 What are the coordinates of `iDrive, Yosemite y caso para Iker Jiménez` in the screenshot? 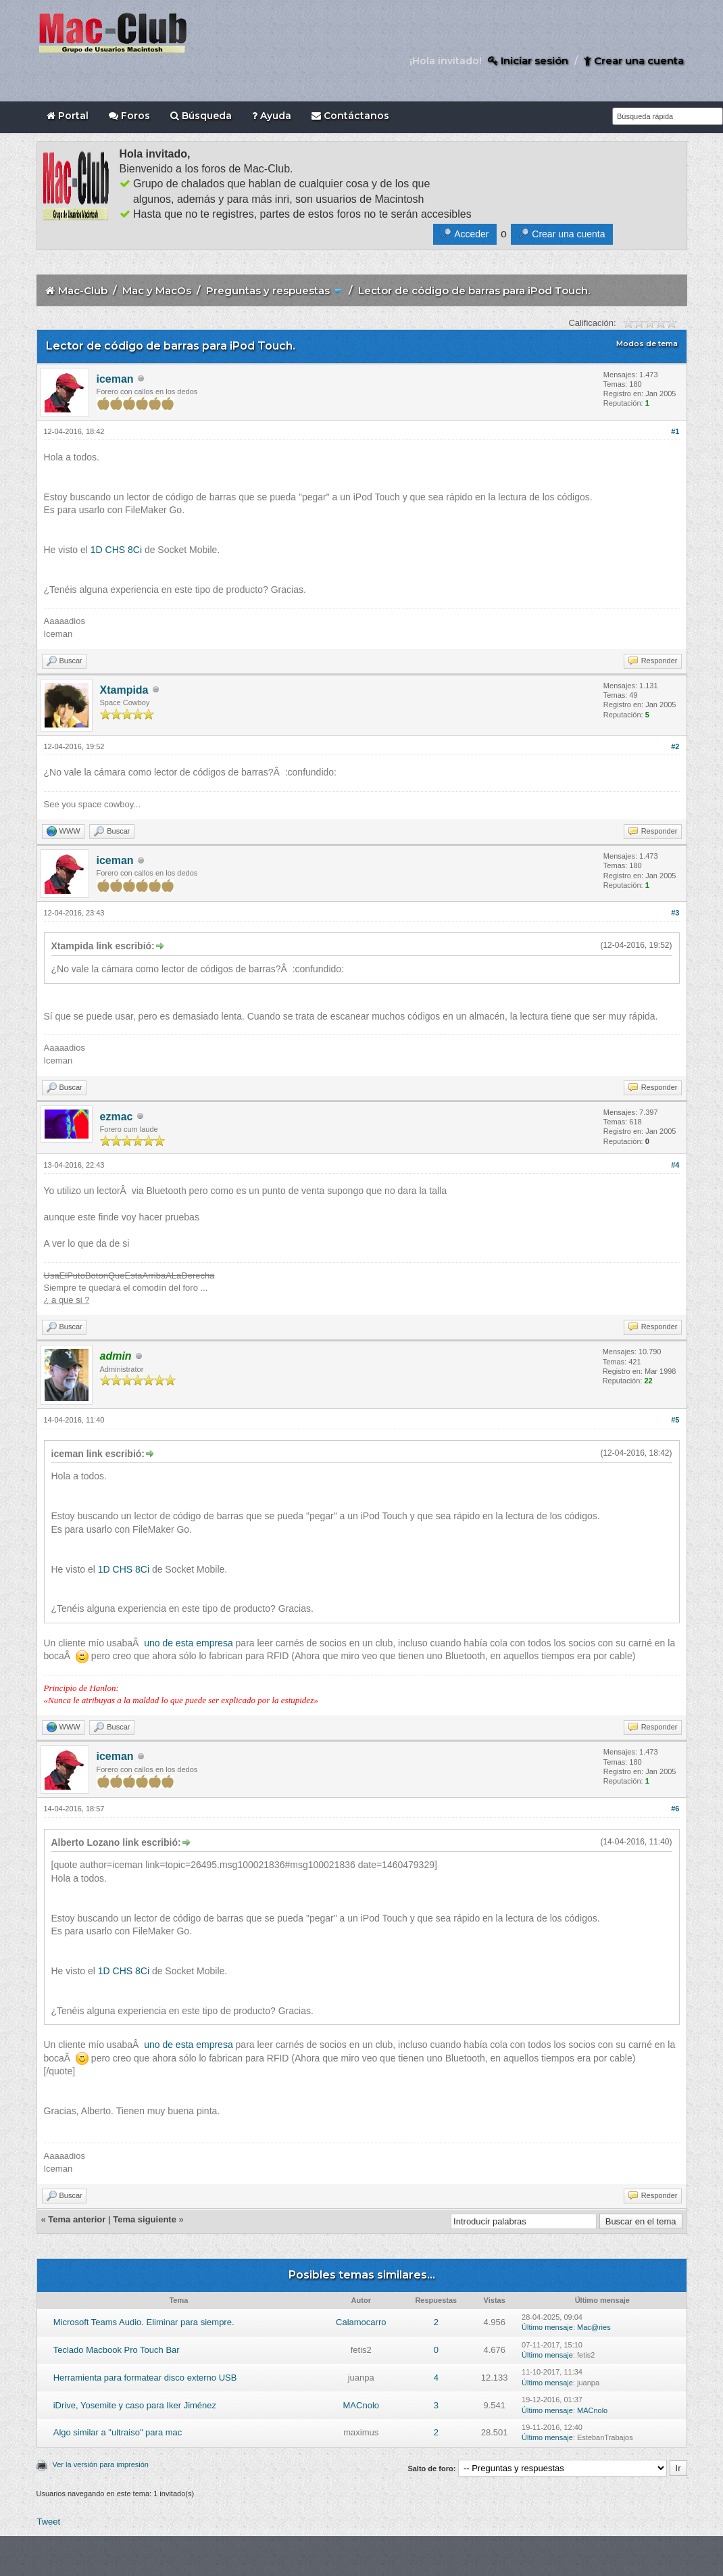 It's located at (134, 2405).